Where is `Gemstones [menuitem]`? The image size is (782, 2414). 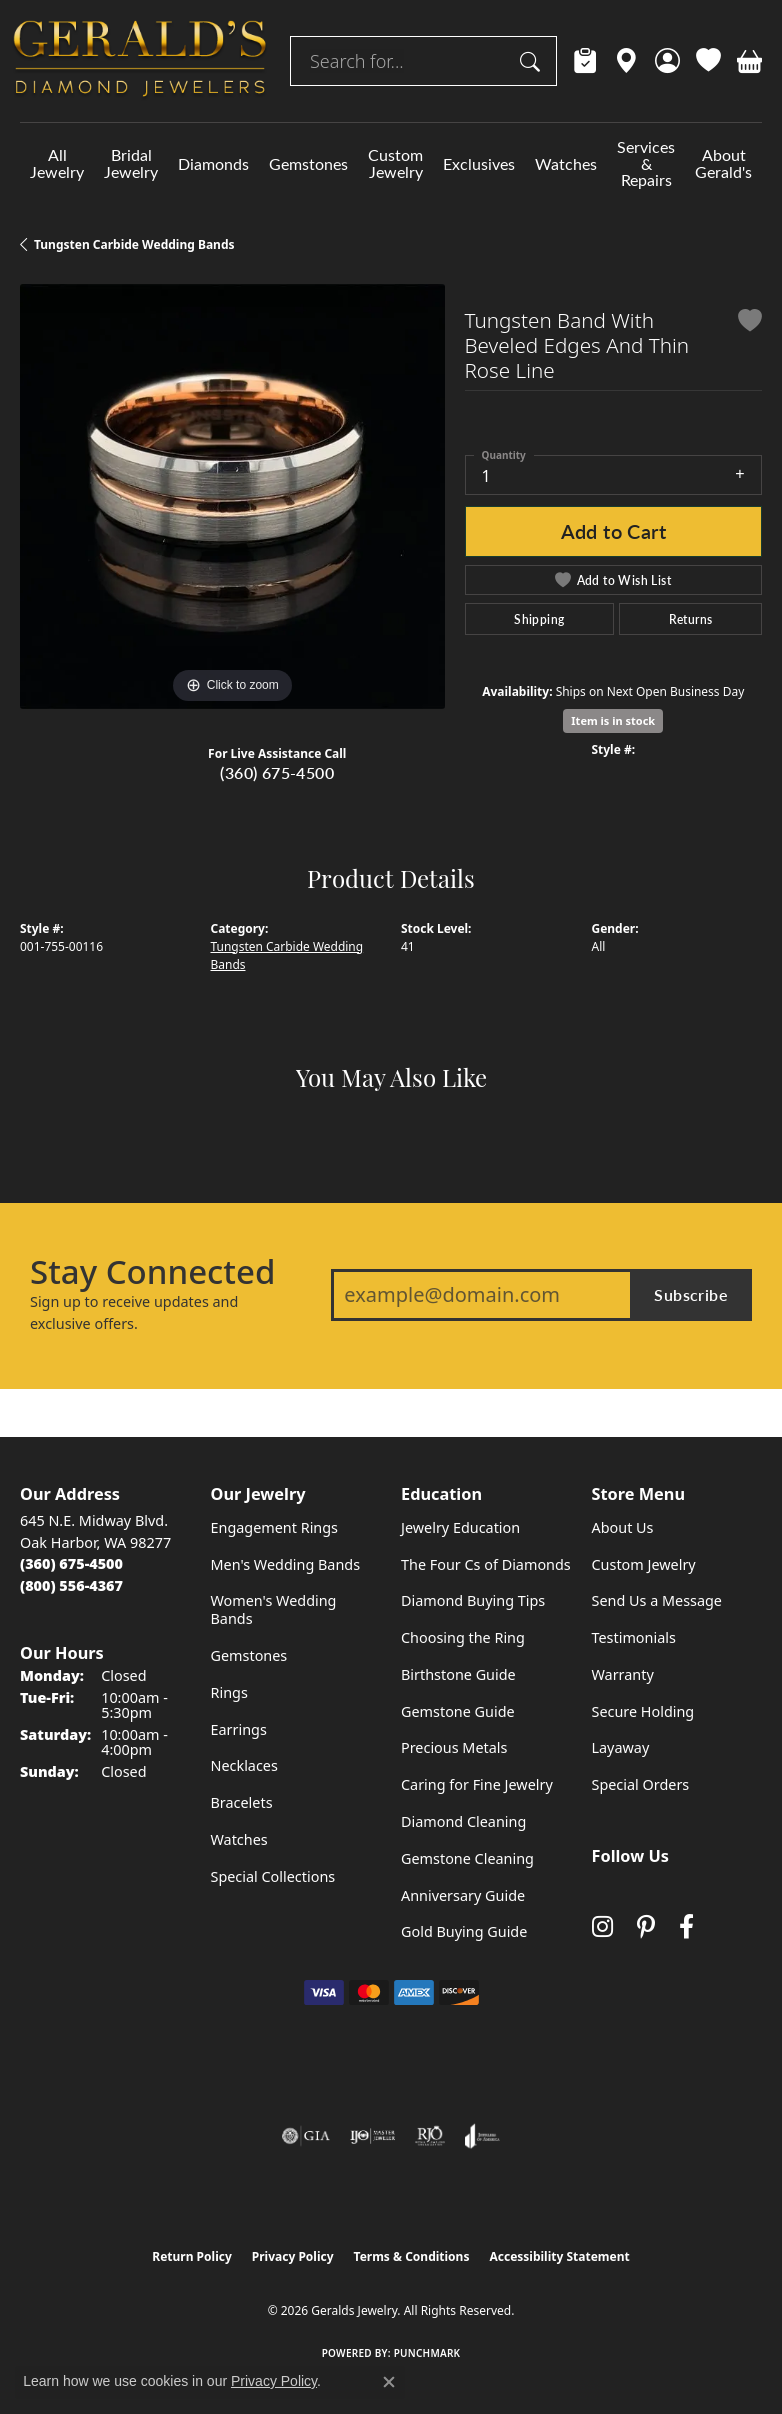 Gemstones [menuitem] is located at coordinates (249, 1655).